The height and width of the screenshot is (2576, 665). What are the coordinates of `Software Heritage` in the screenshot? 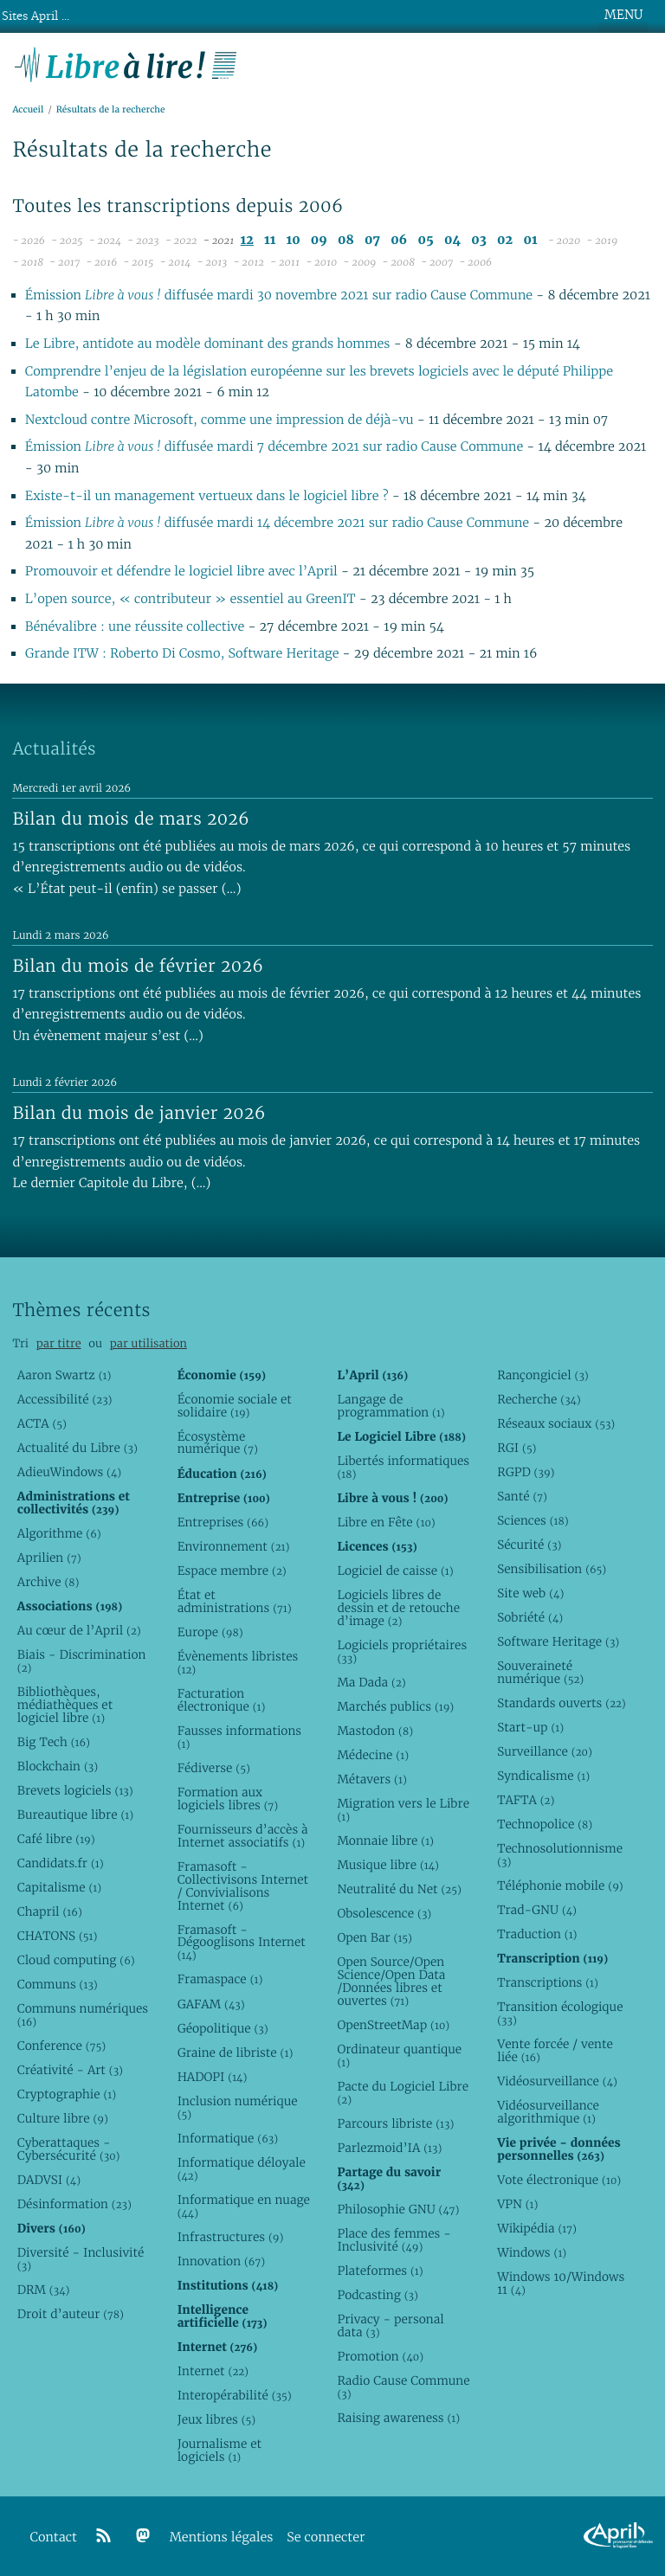 It's located at (558, 1641).